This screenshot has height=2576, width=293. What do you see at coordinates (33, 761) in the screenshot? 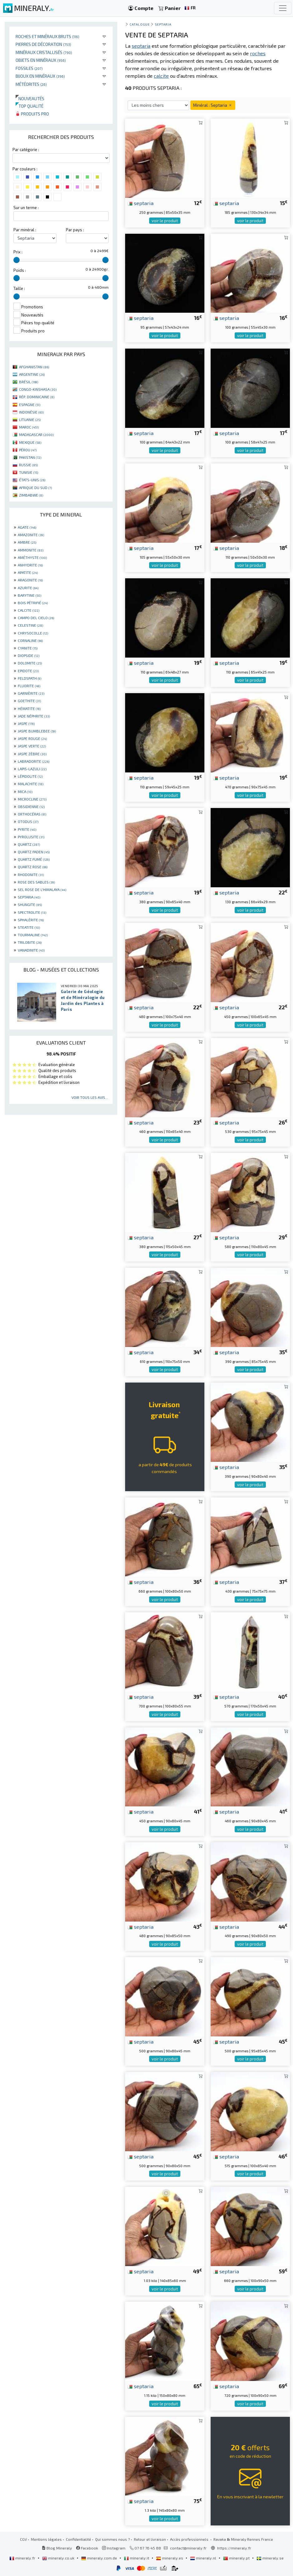
I see `LABRADORITE` at bounding box center [33, 761].